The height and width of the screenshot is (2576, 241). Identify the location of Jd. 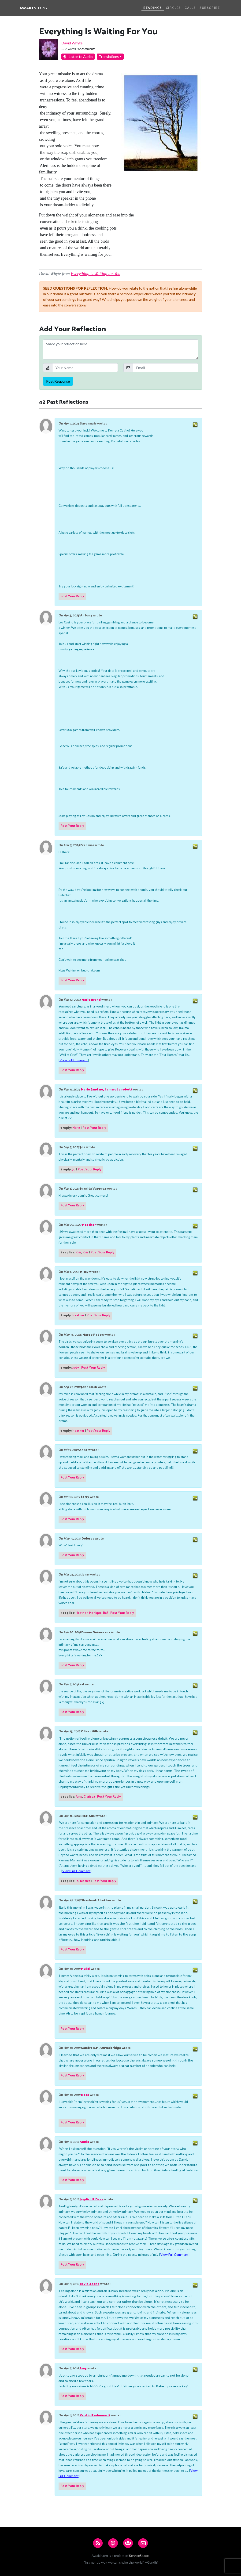
(73, 1169).